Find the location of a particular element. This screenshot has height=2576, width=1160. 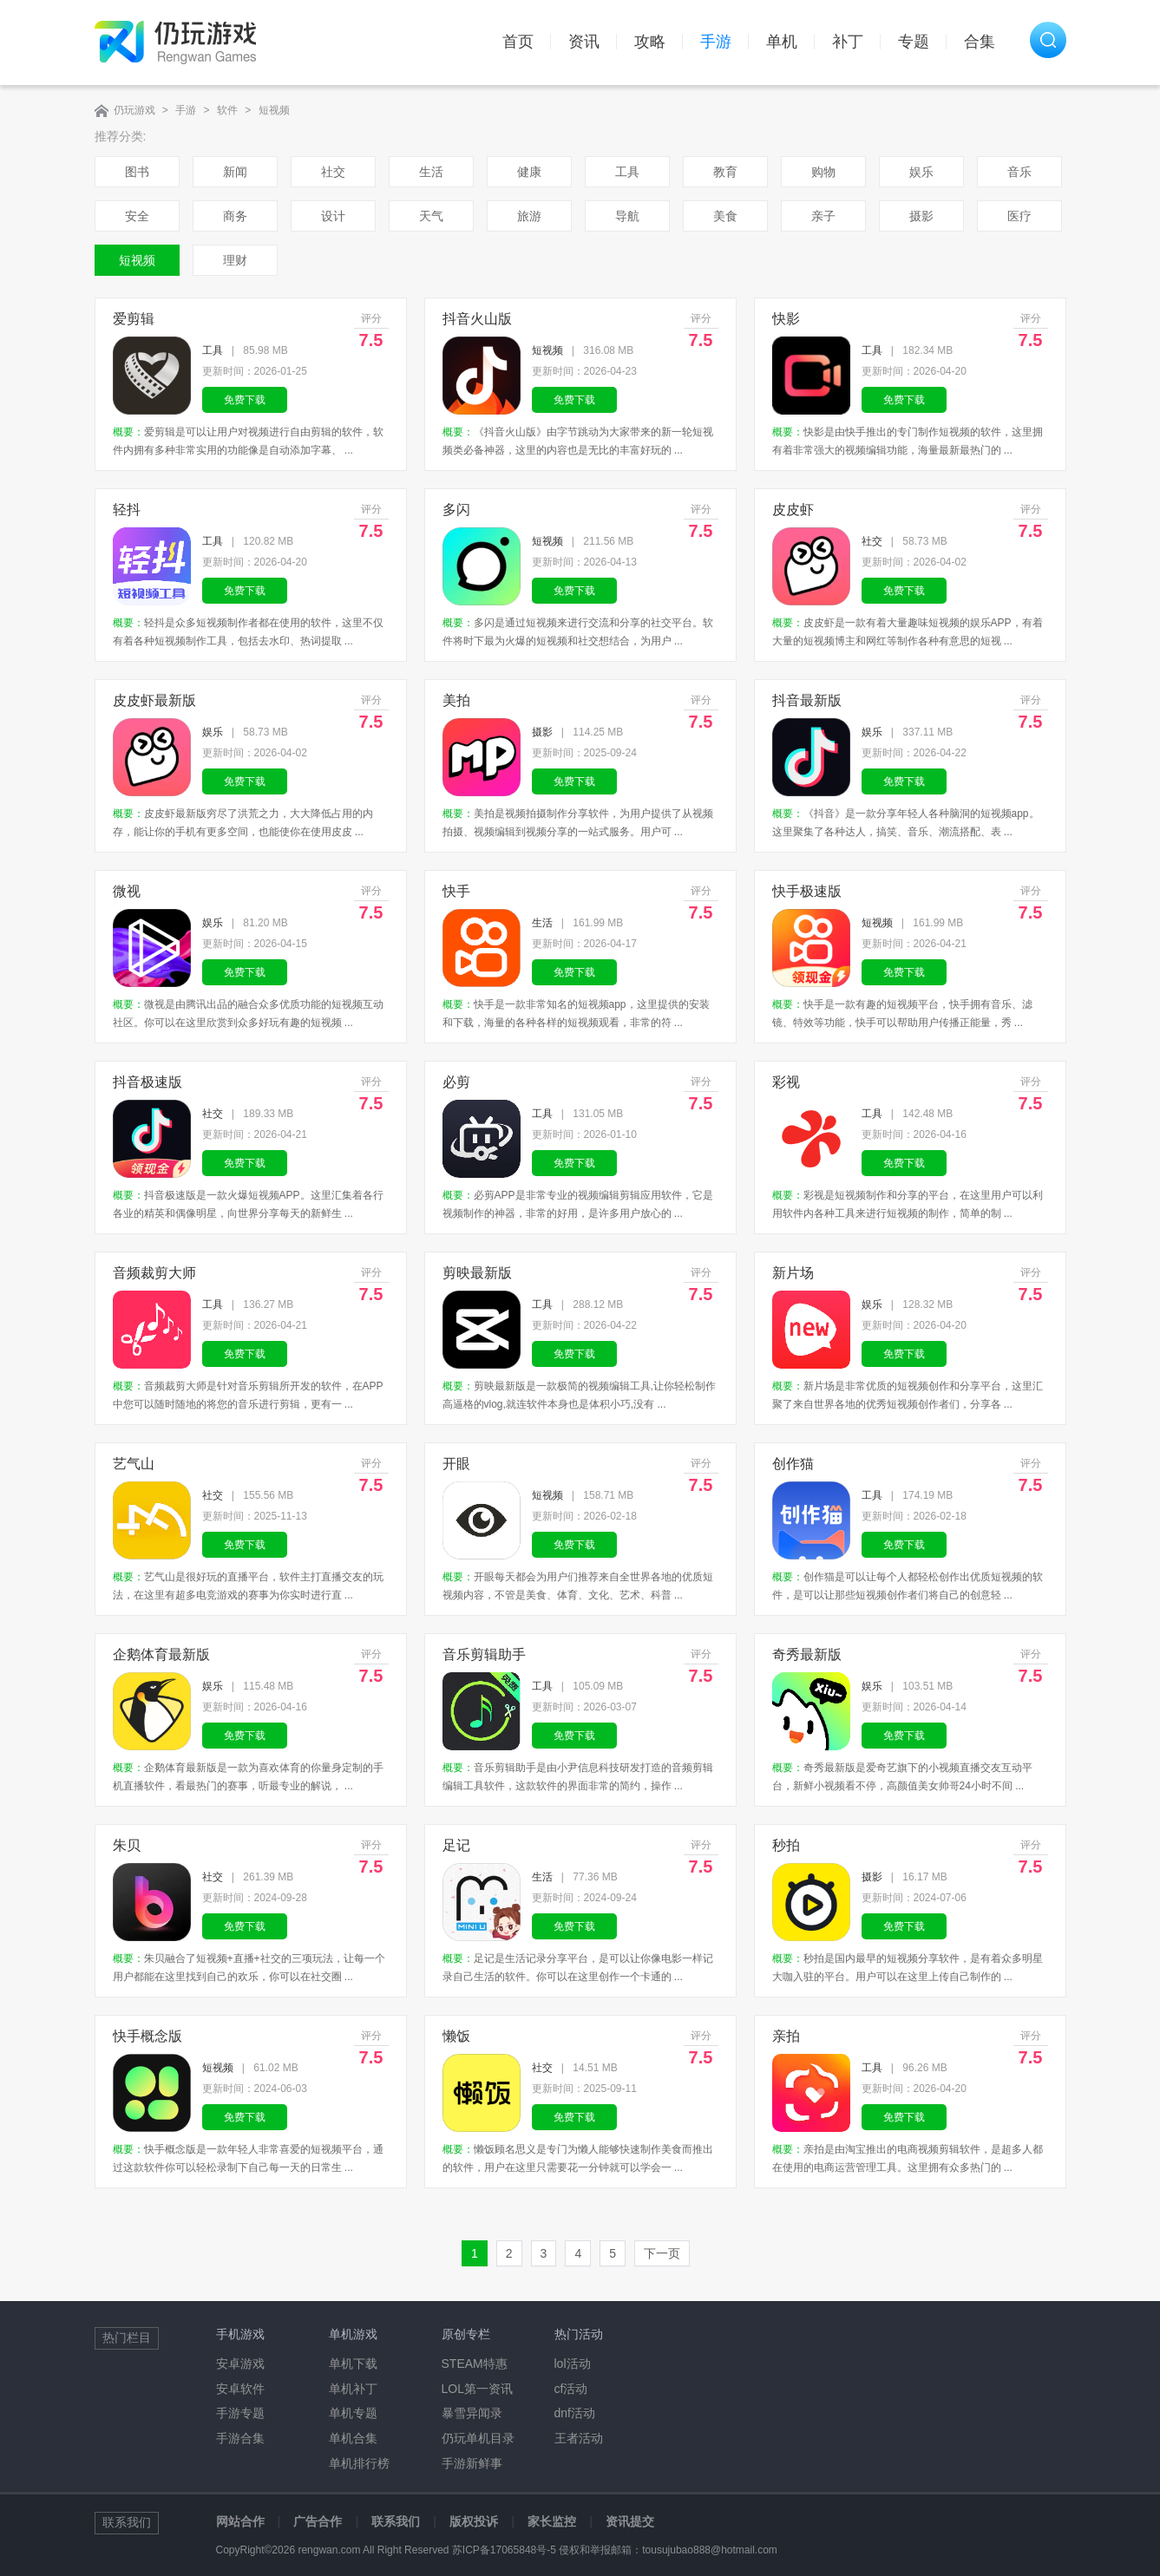

健康 is located at coordinates (529, 172).